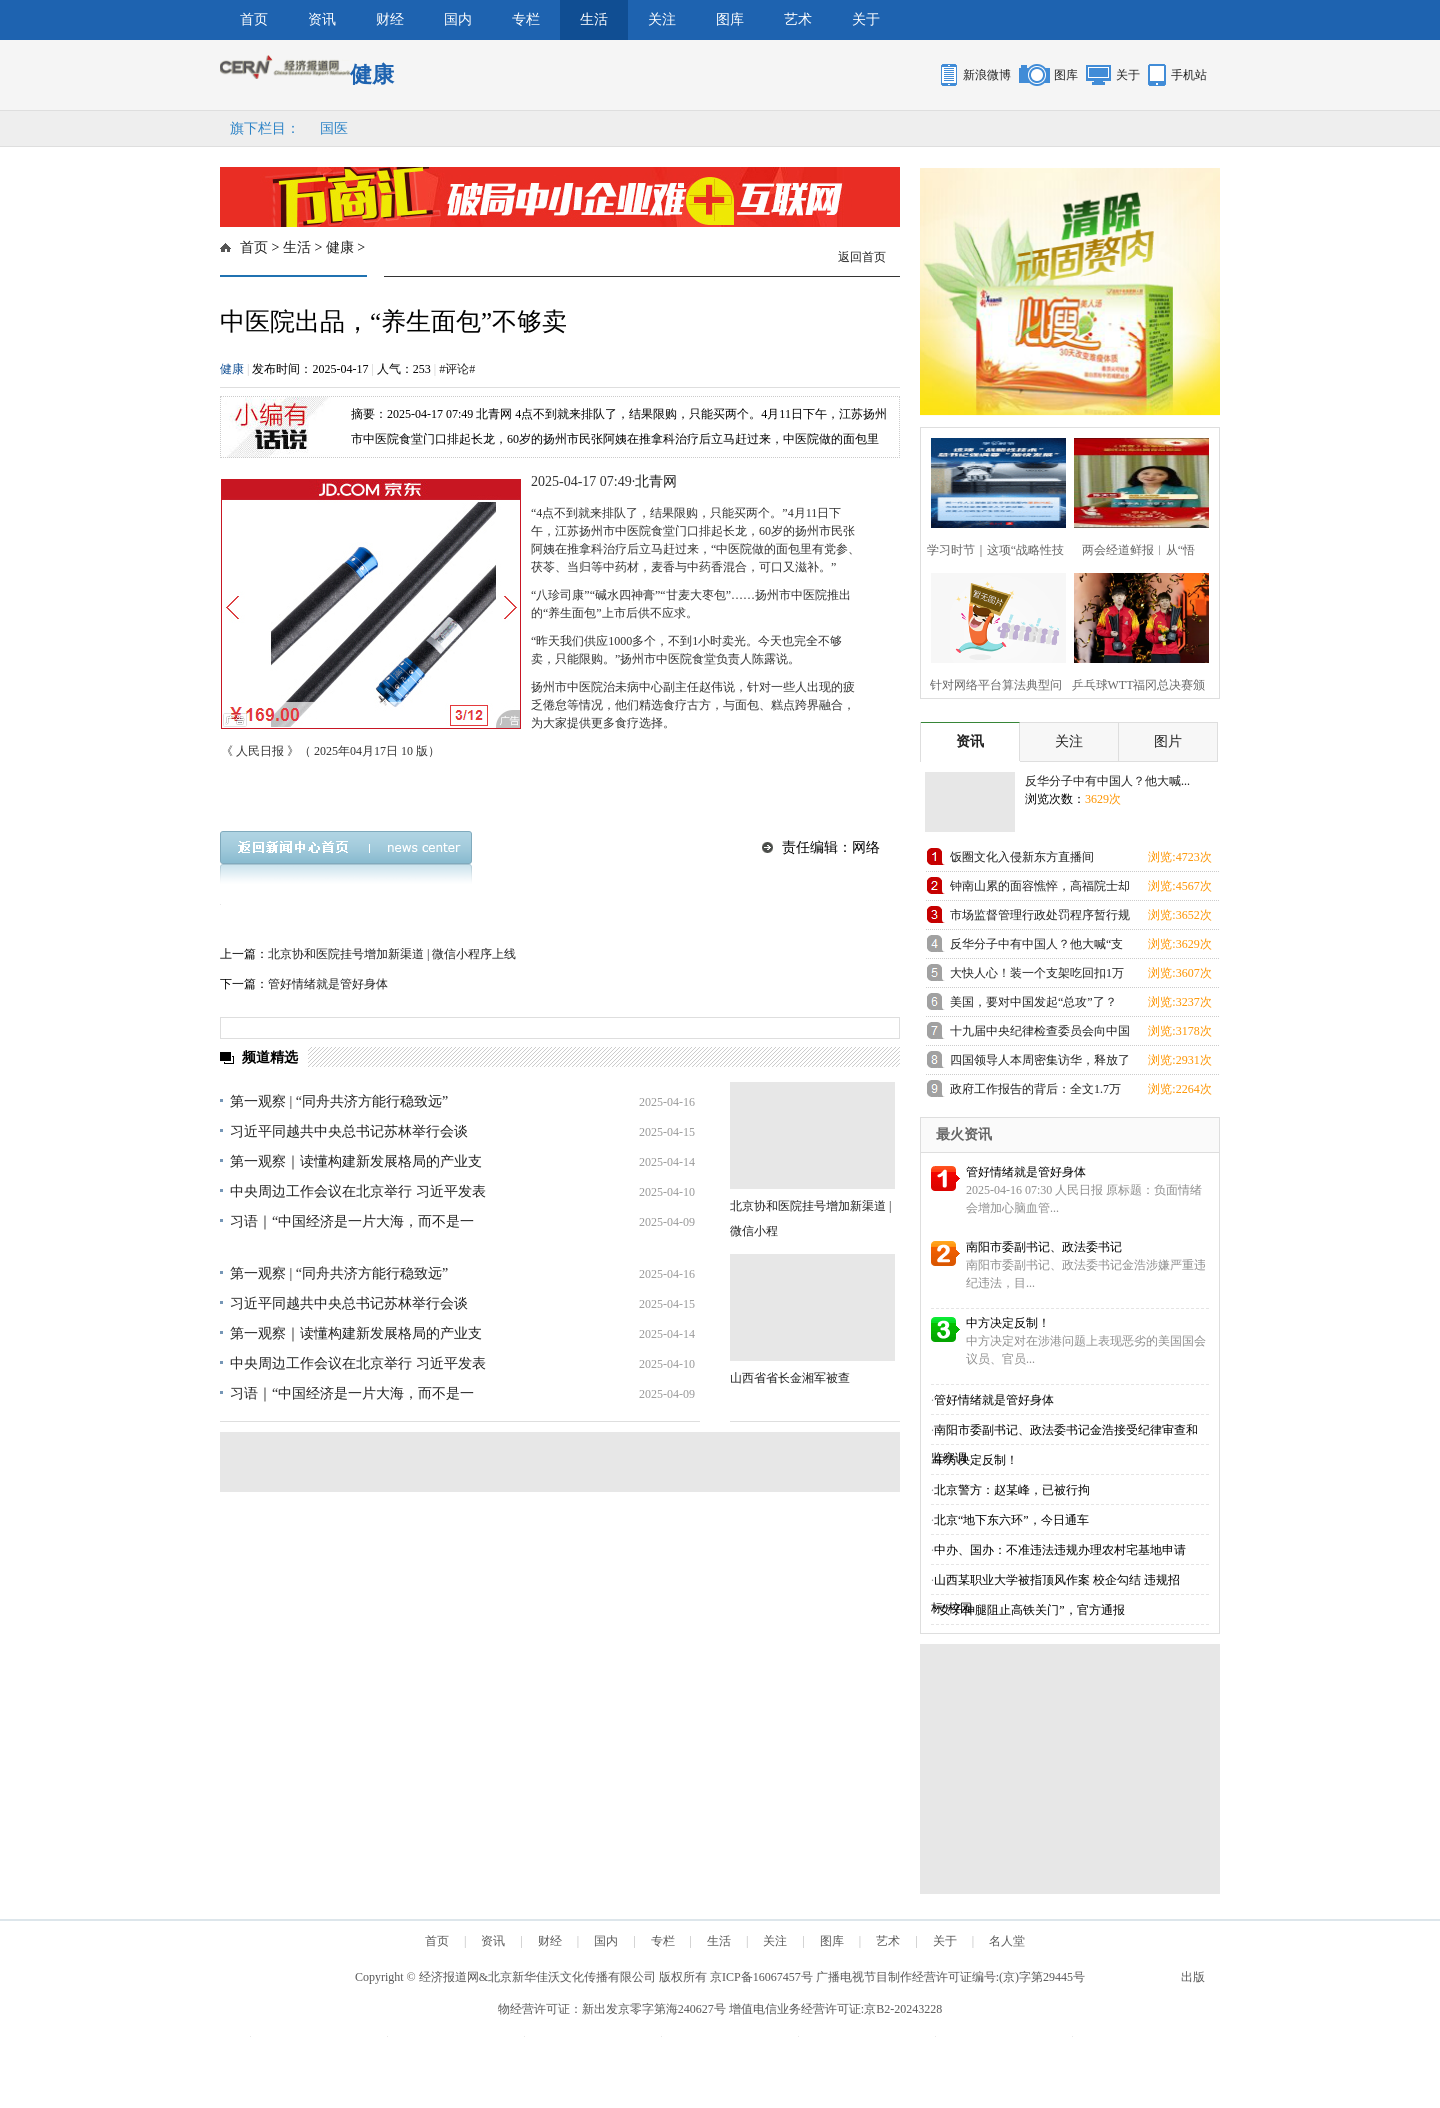  What do you see at coordinates (328, 984) in the screenshot?
I see `管好情绪就是管好身体` at bounding box center [328, 984].